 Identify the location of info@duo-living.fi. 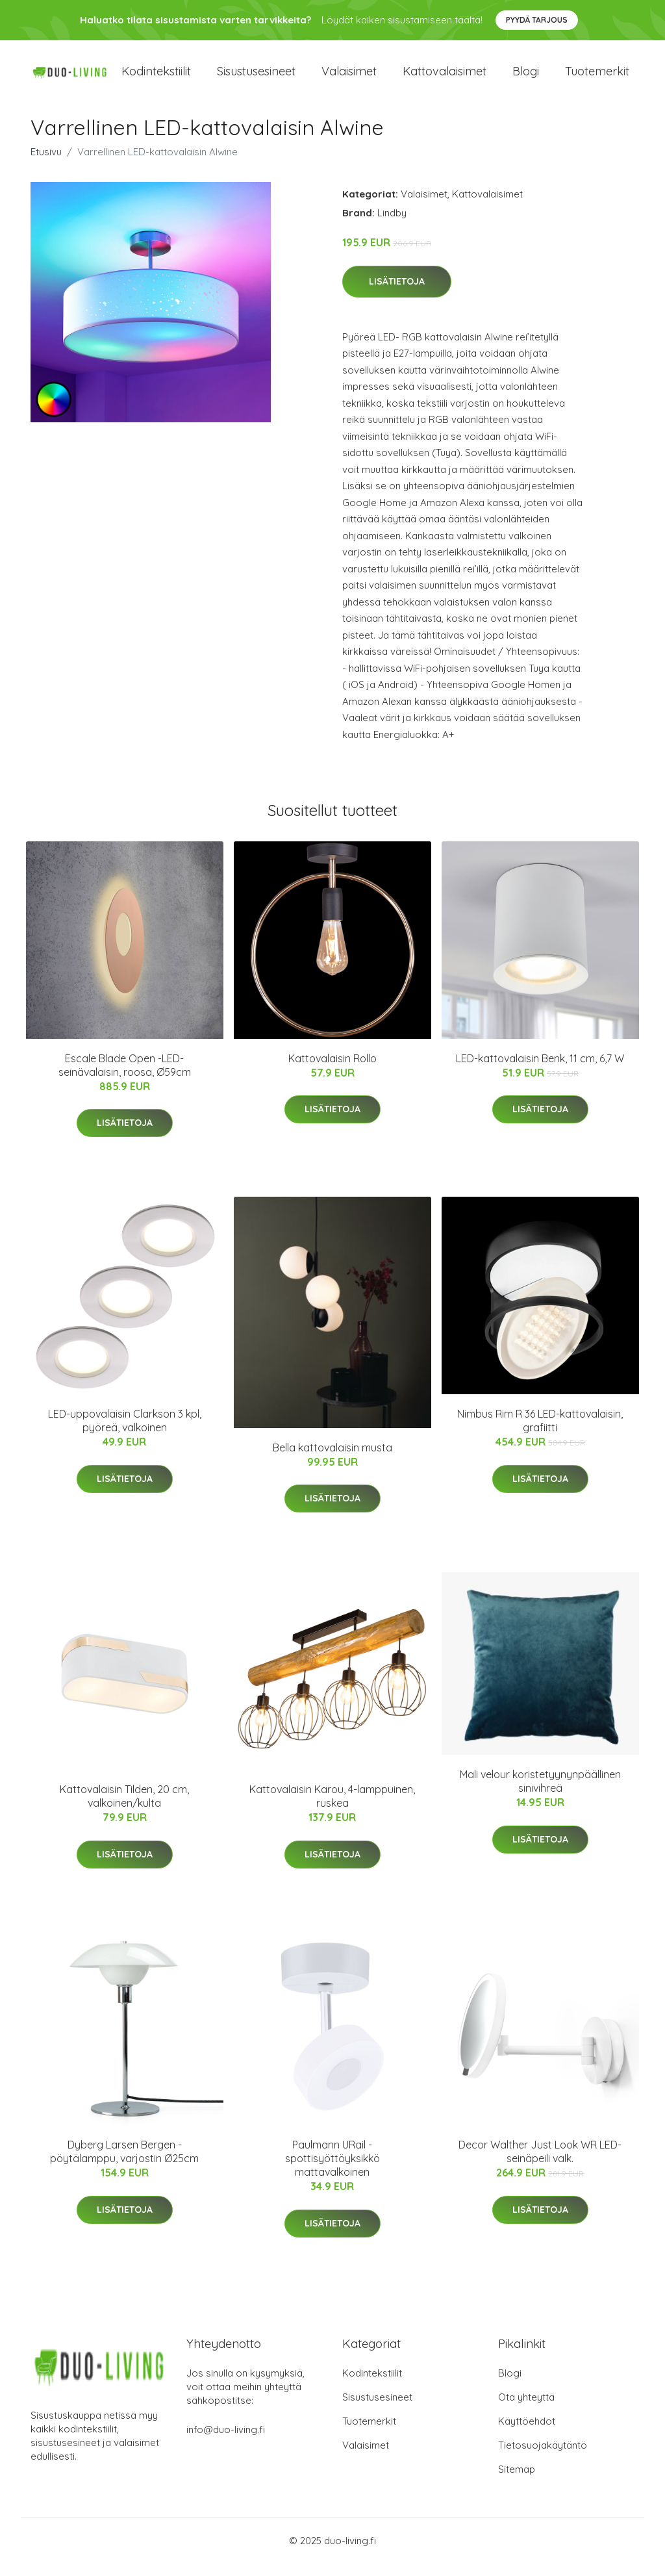
(225, 2442).